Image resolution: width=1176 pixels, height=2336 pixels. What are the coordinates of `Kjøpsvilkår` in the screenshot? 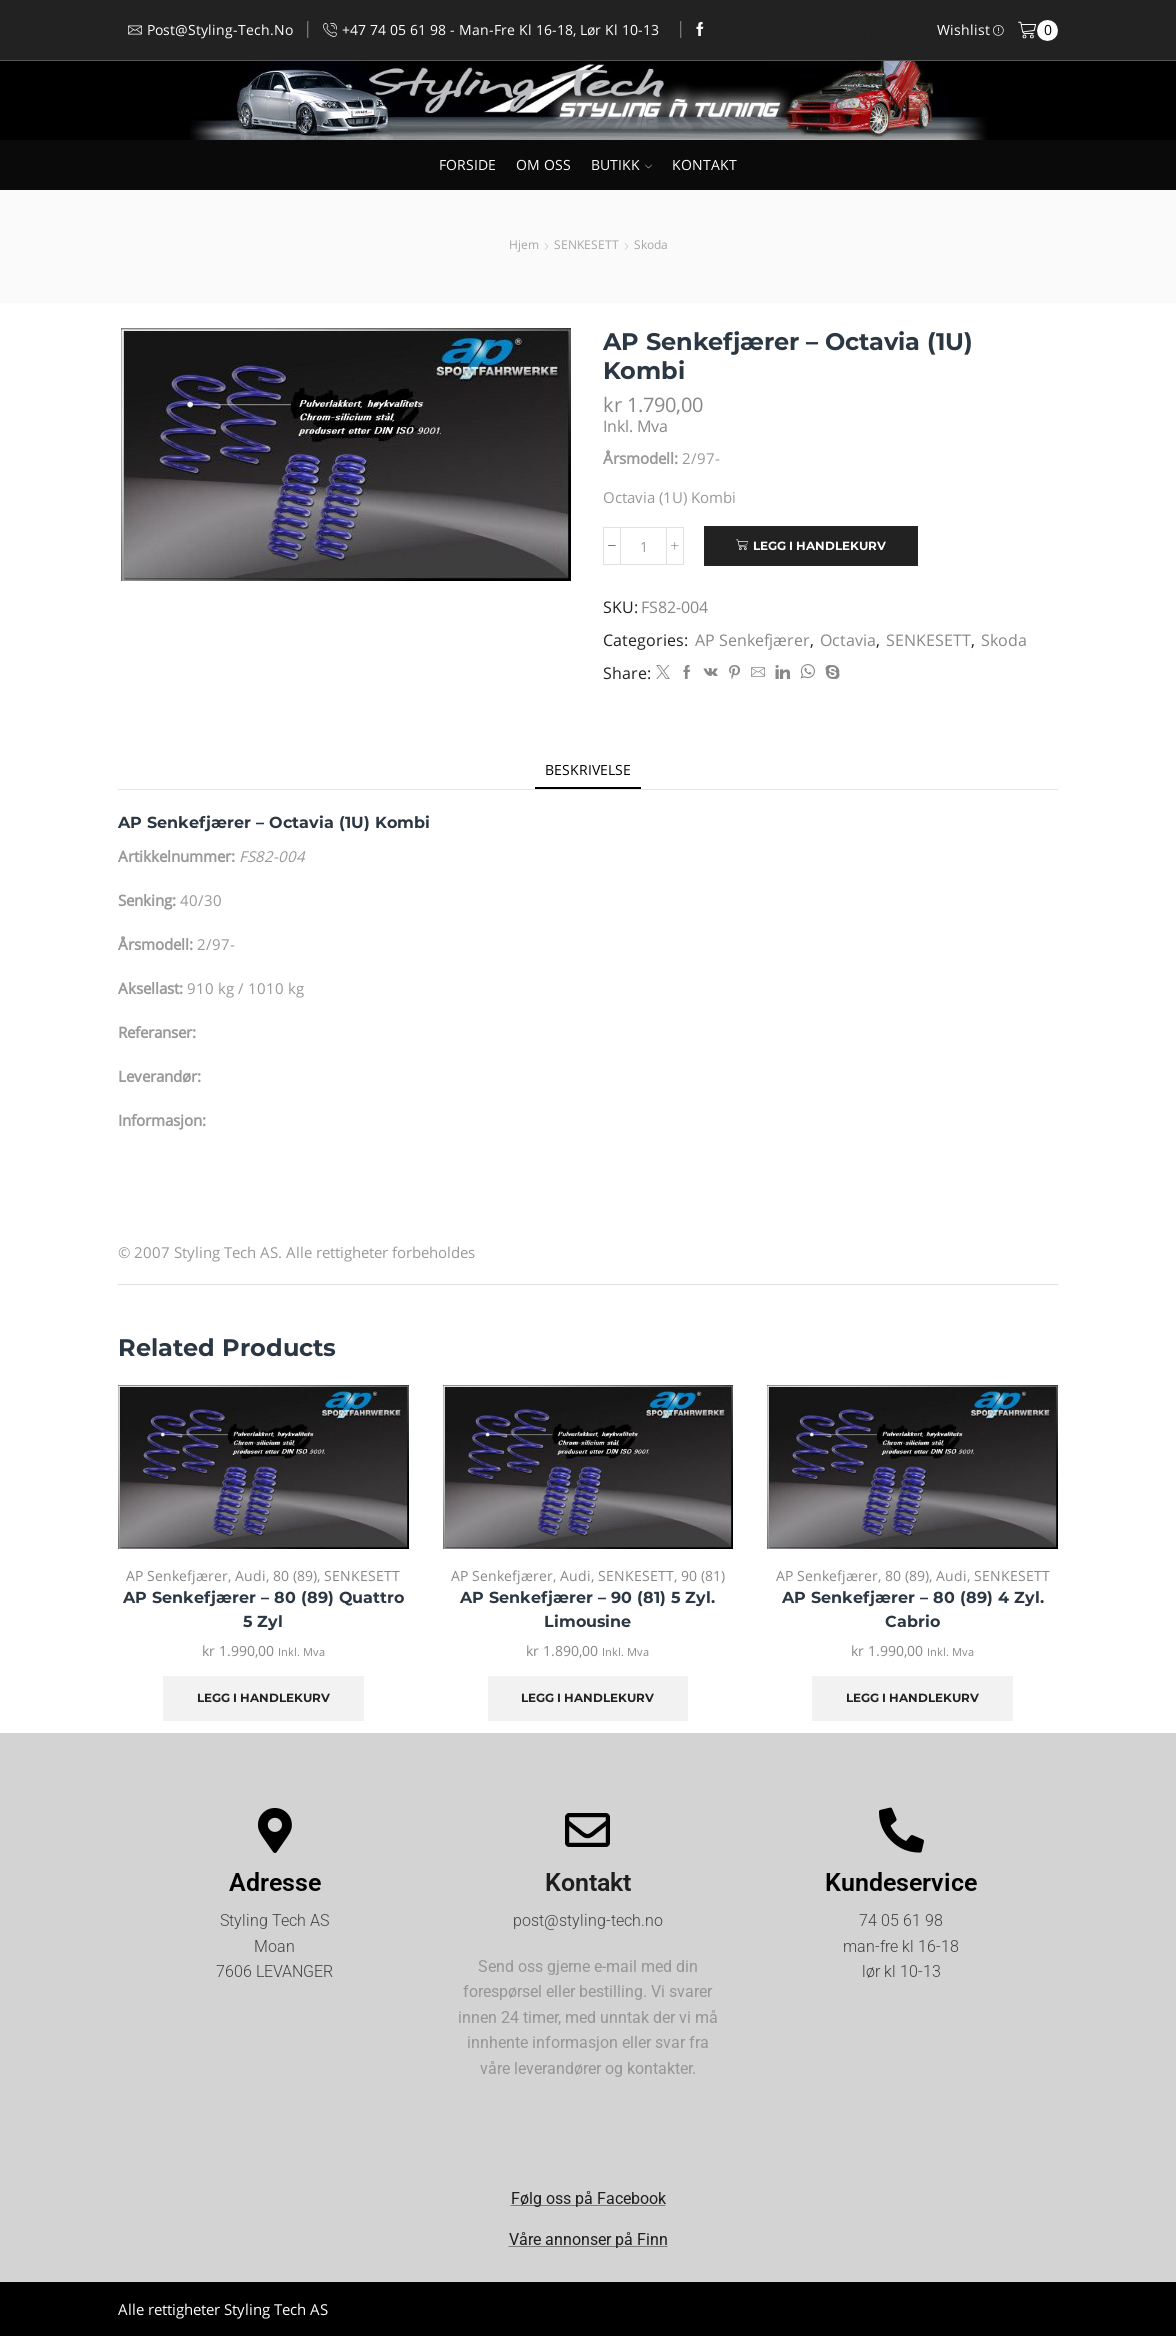 It's located at (1021, 2308).